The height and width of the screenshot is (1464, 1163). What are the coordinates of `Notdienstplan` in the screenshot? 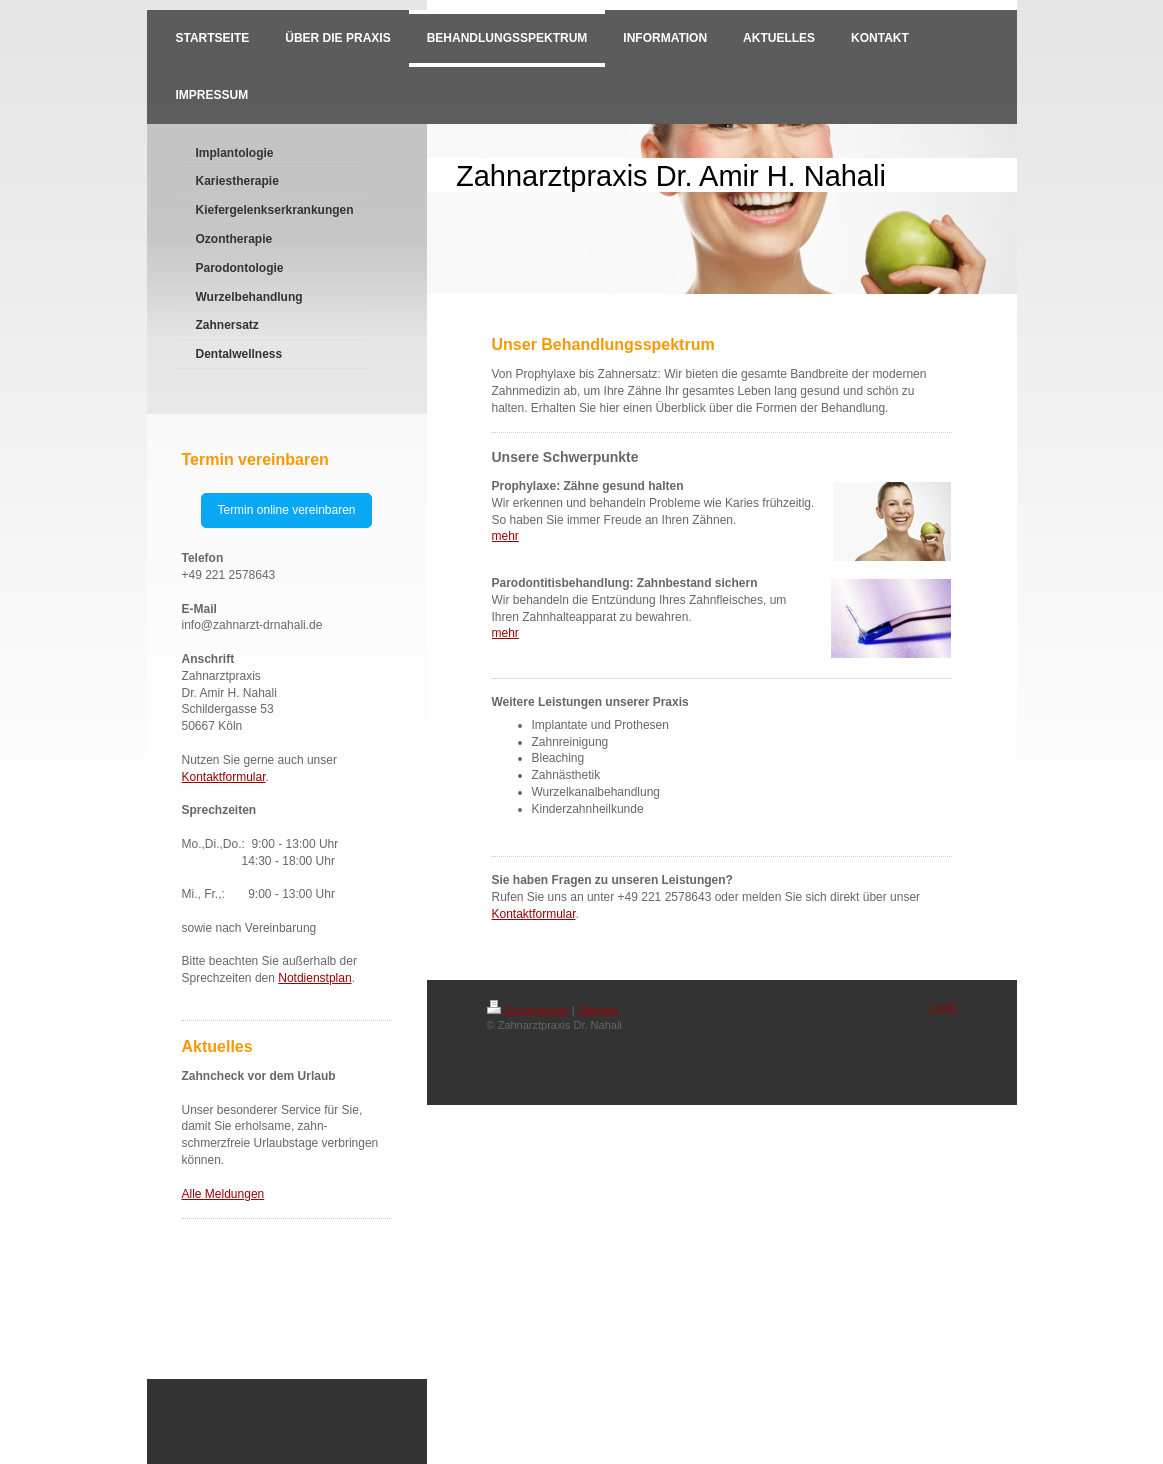 It's located at (314, 978).